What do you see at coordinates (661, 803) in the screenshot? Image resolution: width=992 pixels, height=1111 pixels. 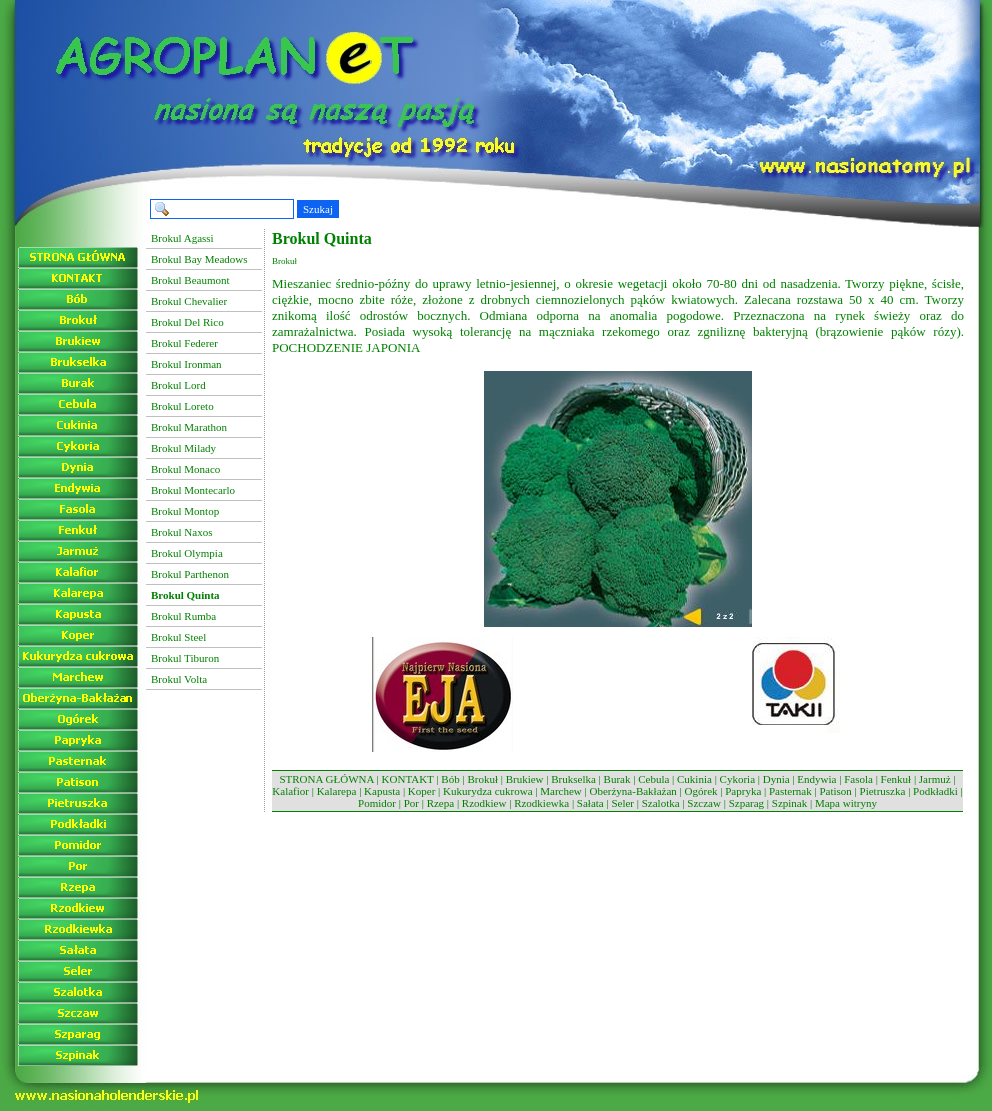 I see `Szalotka` at bounding box center [661, 803].